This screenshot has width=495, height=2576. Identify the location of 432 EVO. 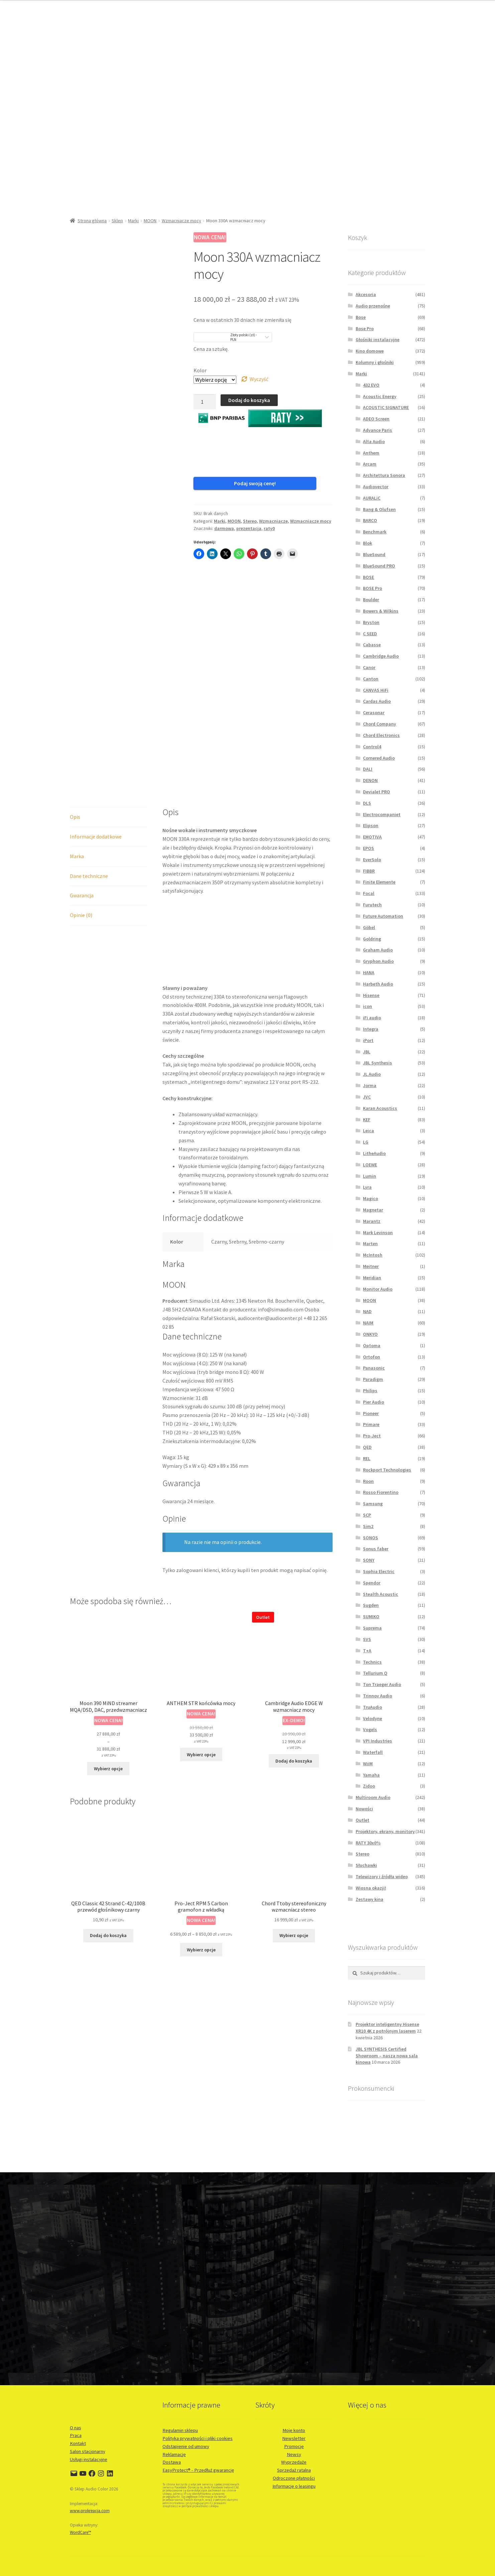
(371, 385).